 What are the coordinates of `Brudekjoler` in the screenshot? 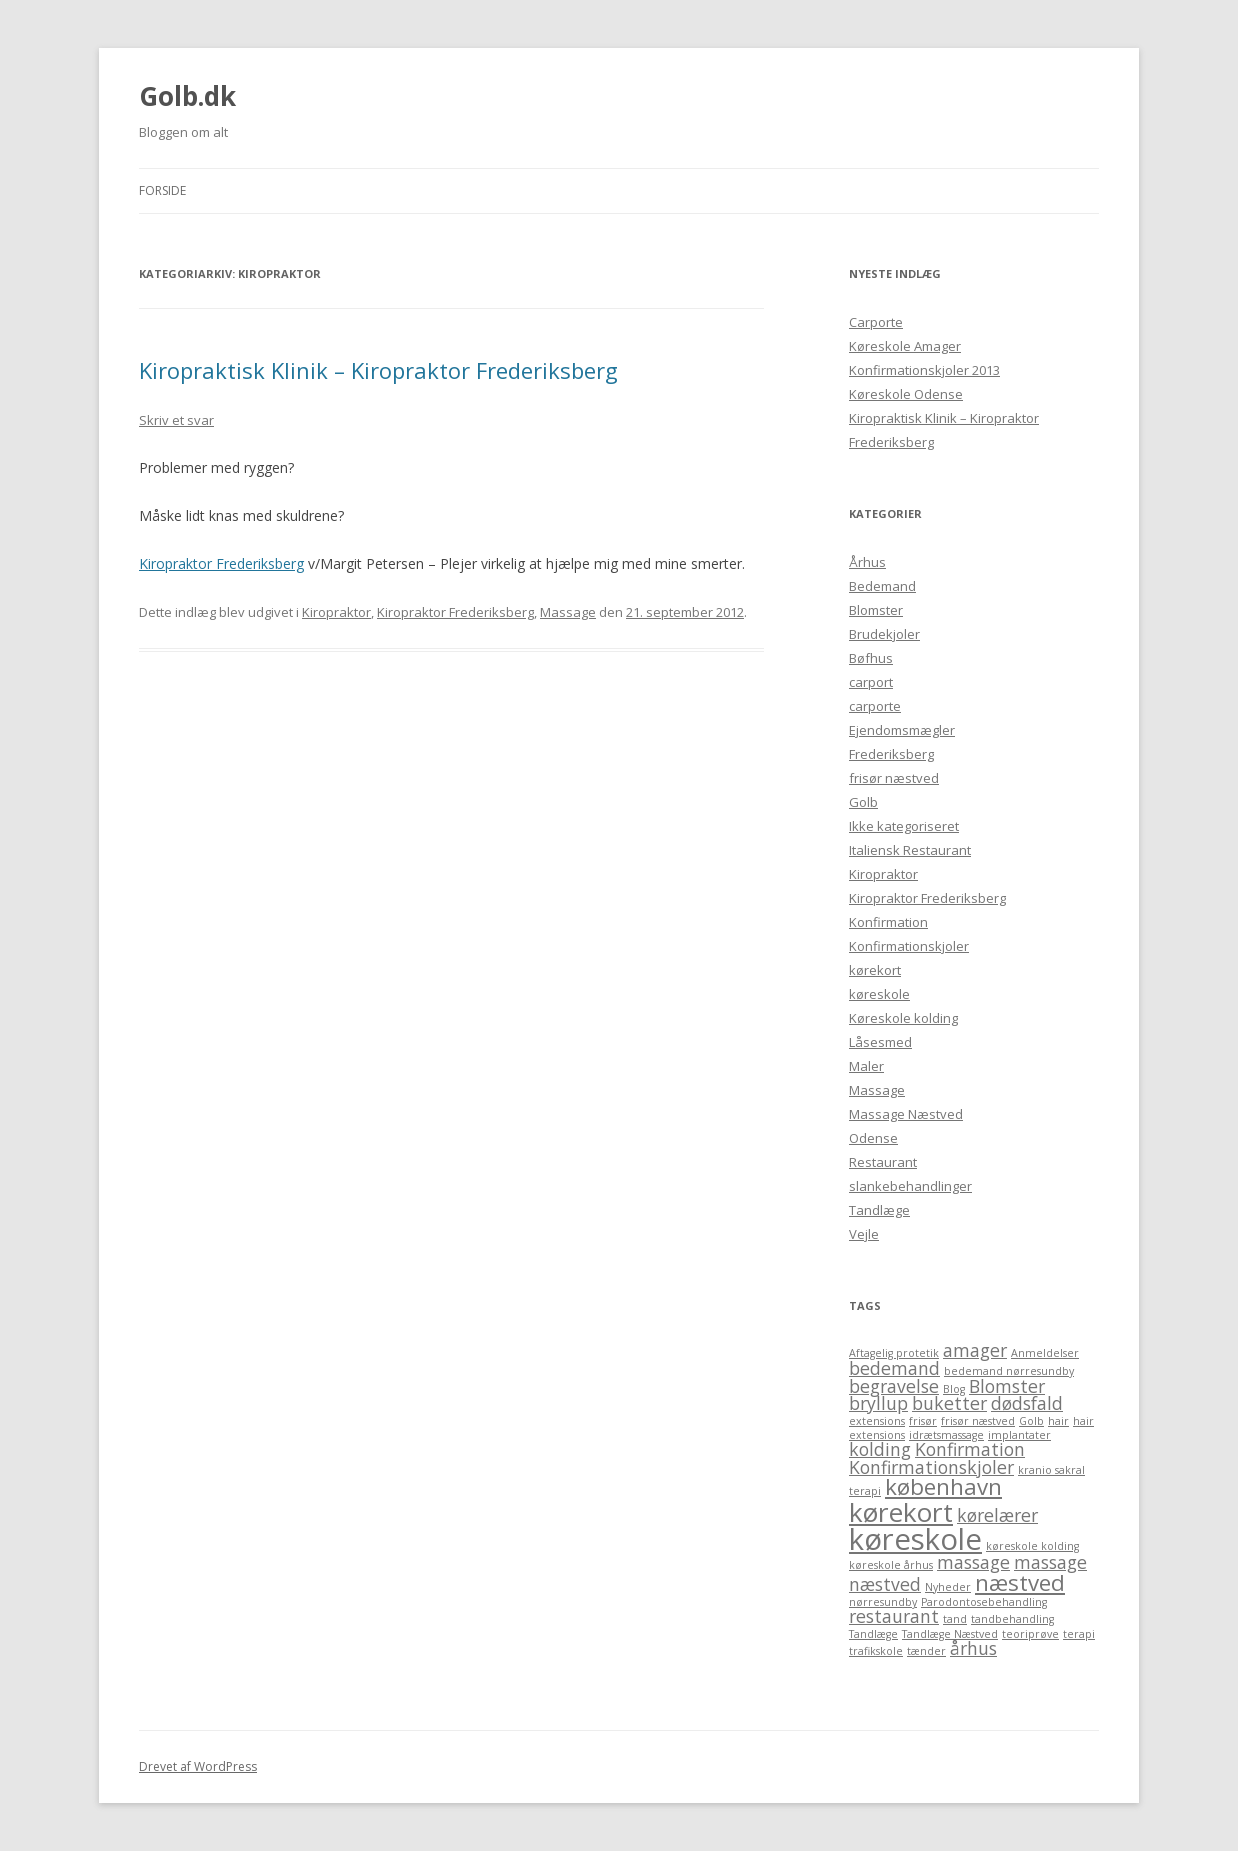 It's located at (884, 634).